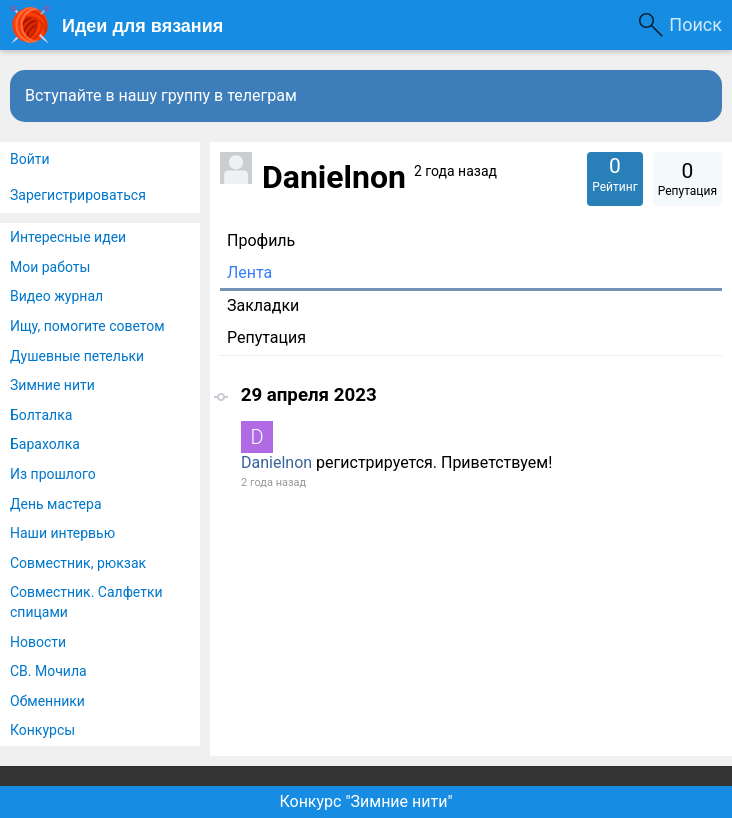 The height and width of the screenshot is (818, 732). Describe the element at coordinates (52, 385) in the screenshot. I see `Зимние нити` at that location.